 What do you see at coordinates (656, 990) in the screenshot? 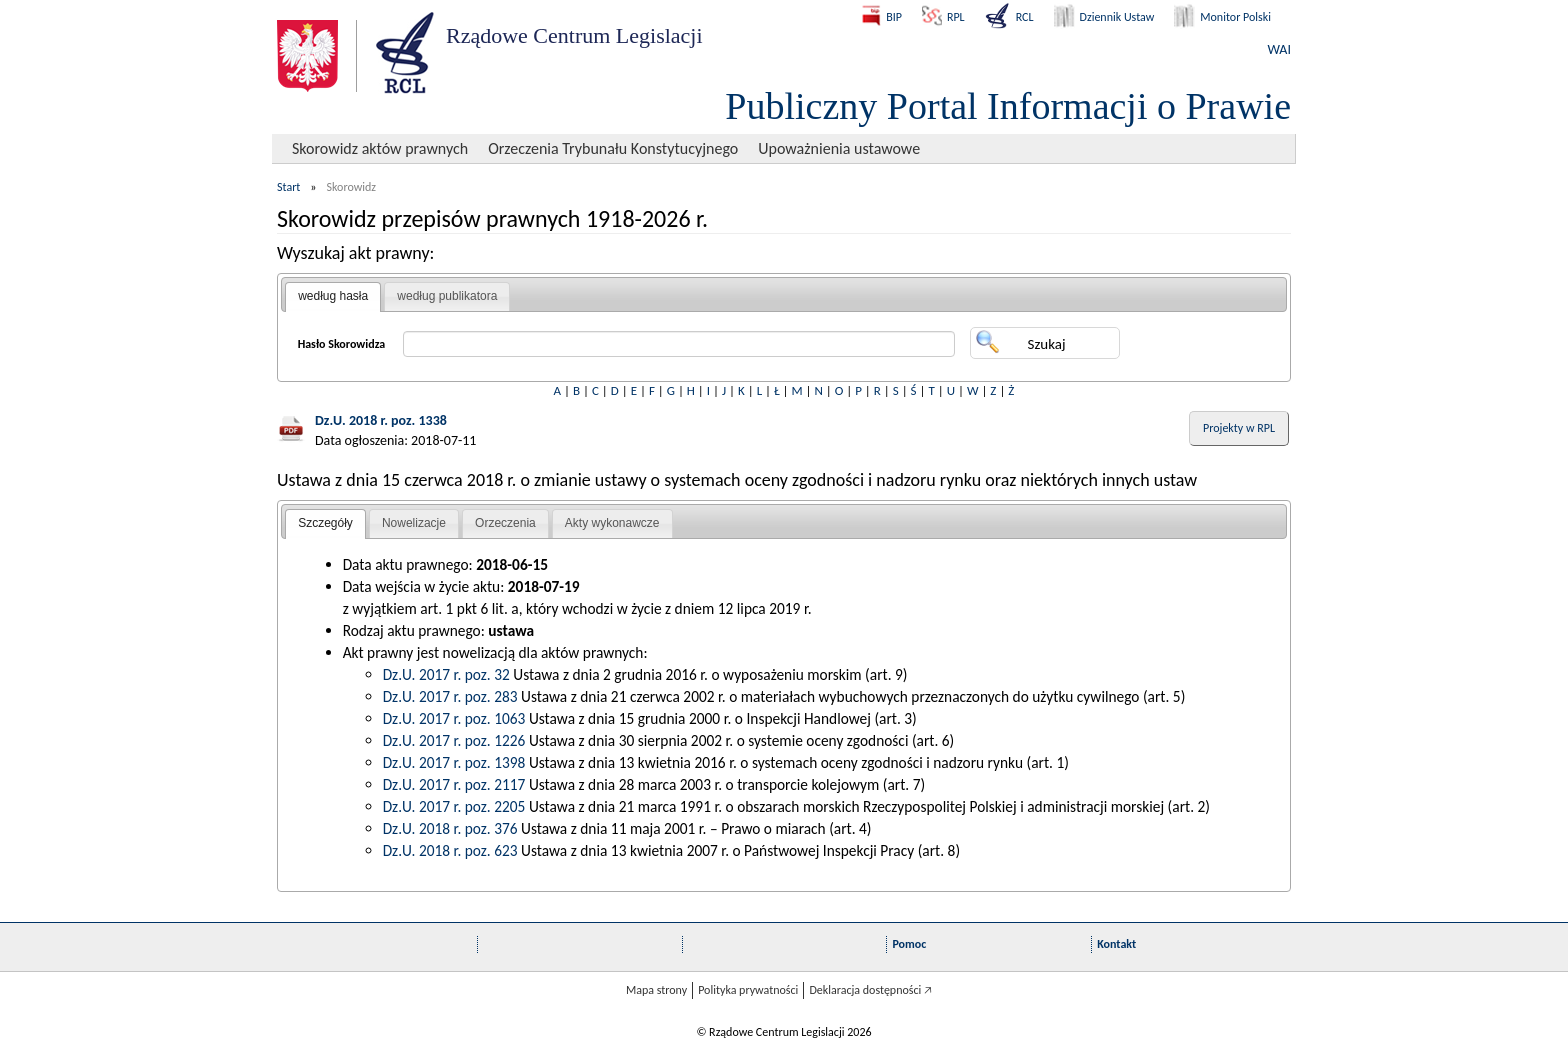
I see `Mapa strony` at bounding box center [656, 990].